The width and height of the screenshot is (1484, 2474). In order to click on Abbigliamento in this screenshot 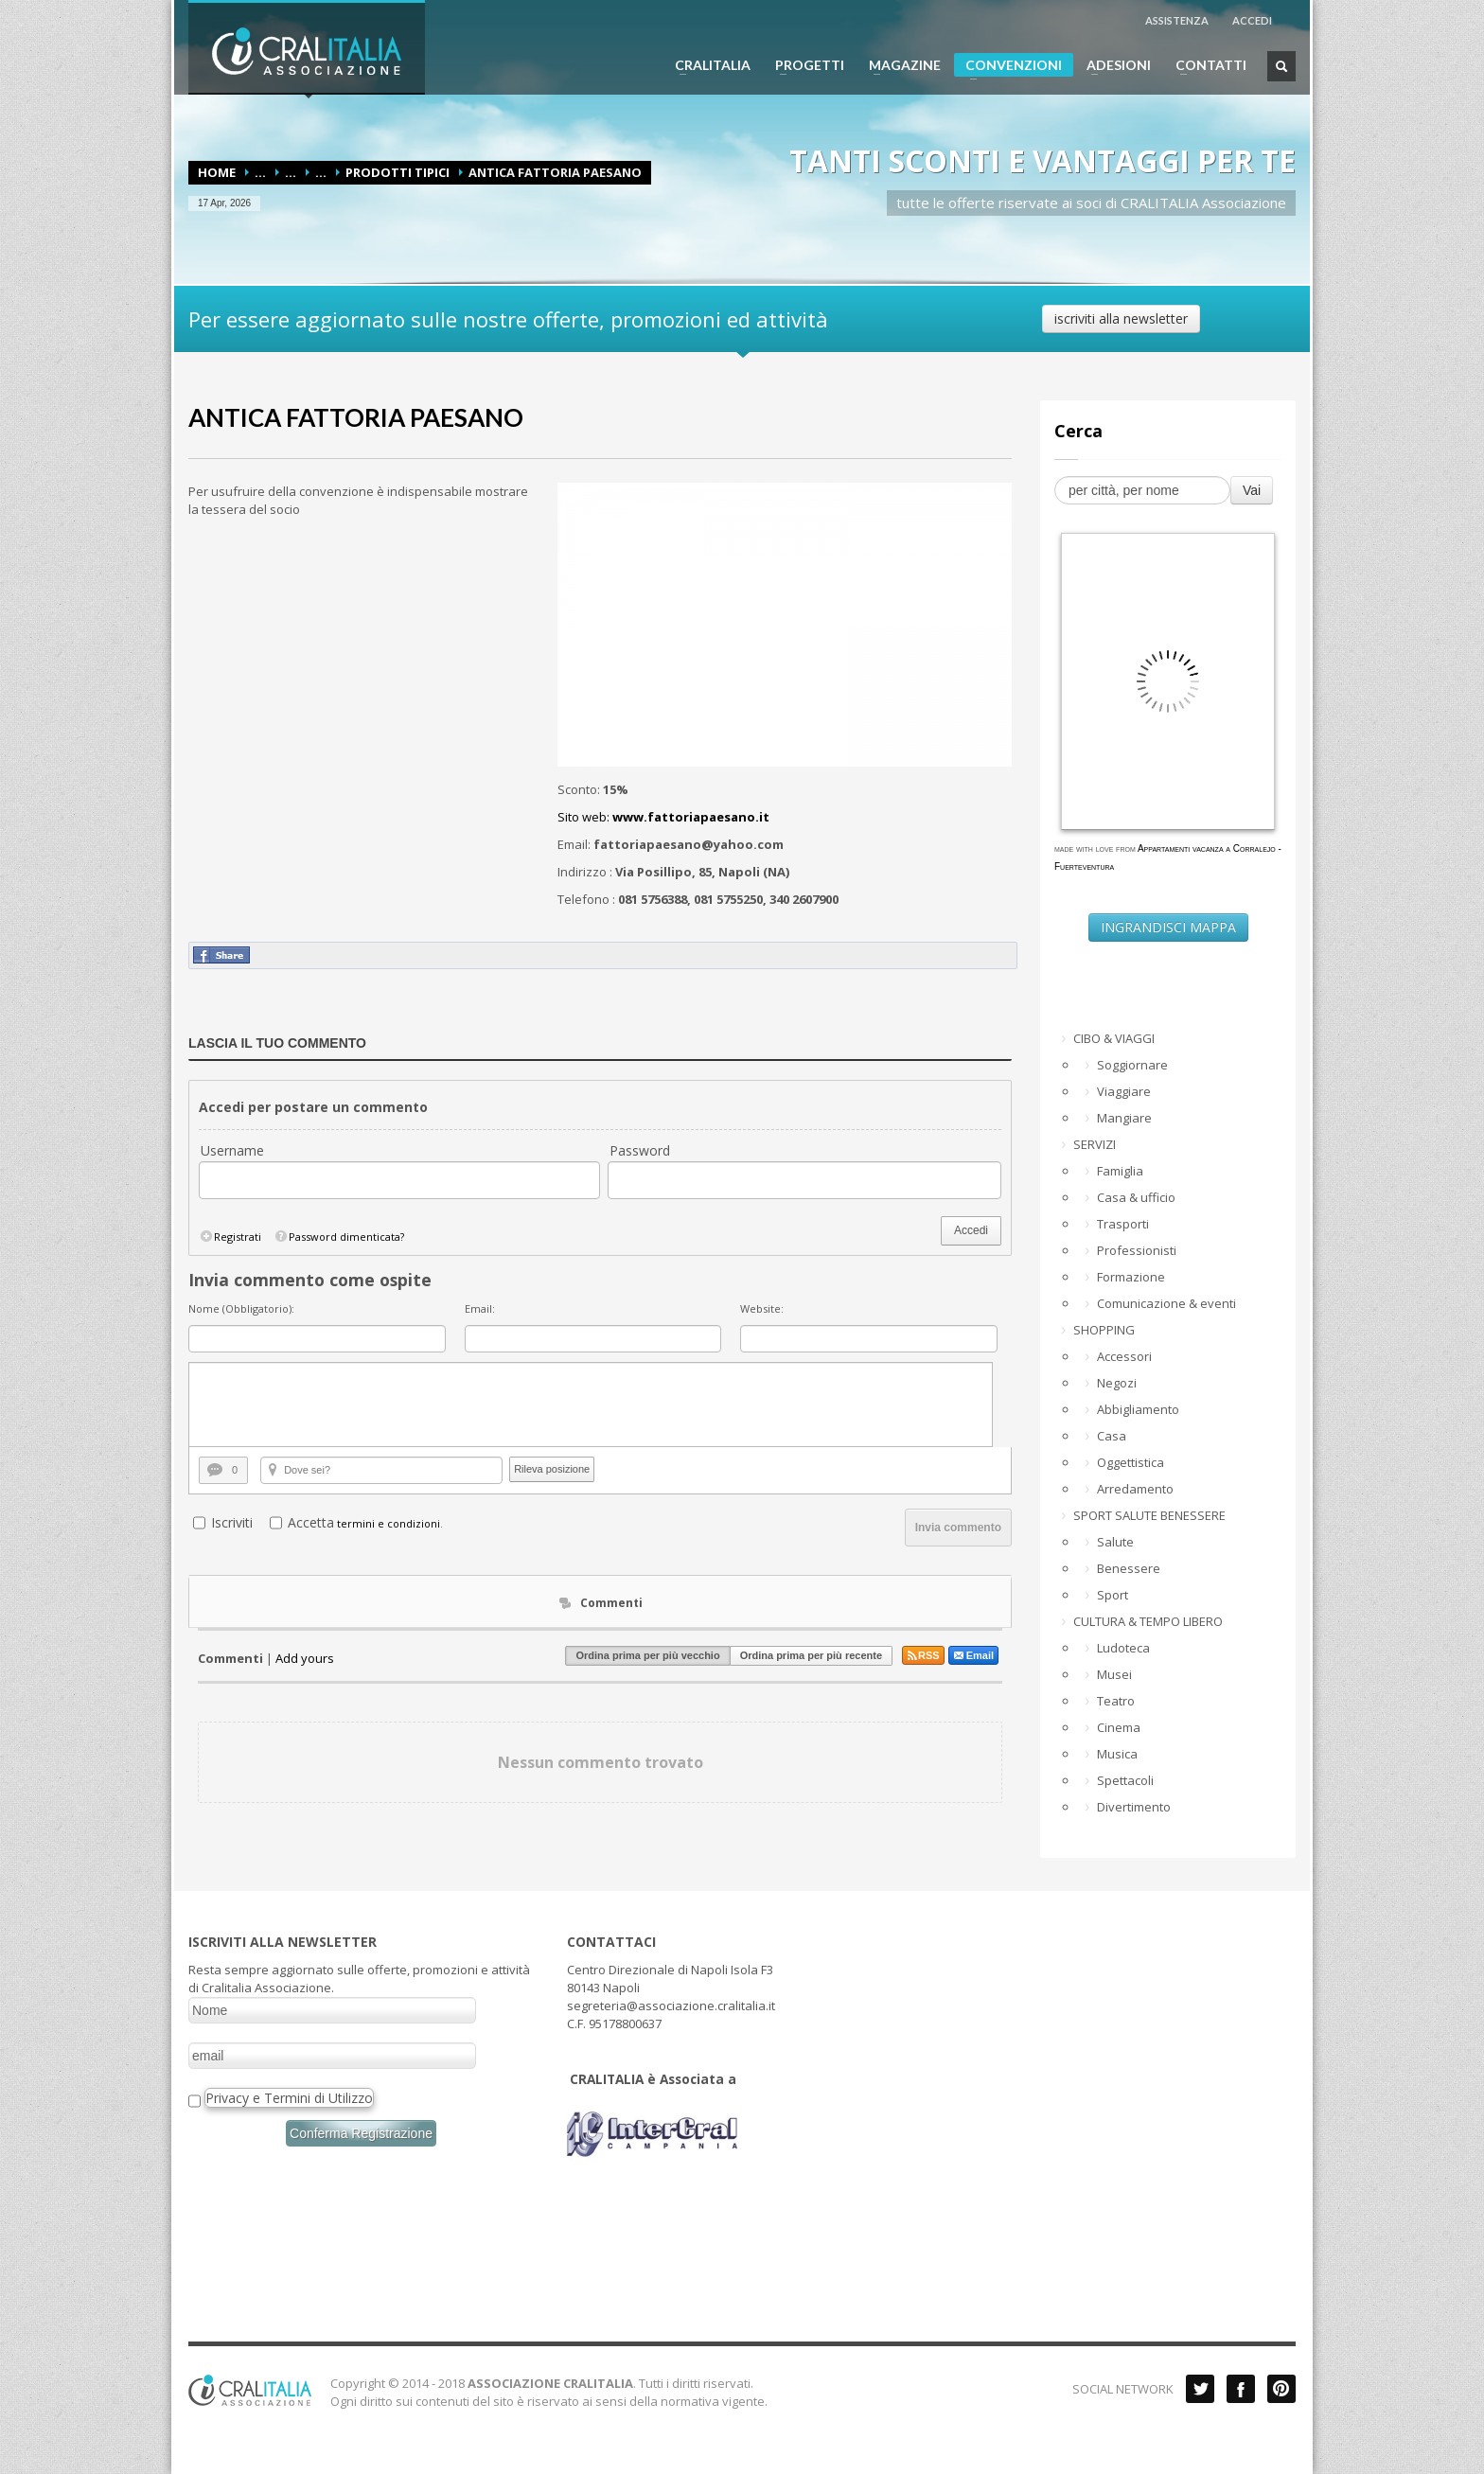, I will do `click(1138, 1409)`.